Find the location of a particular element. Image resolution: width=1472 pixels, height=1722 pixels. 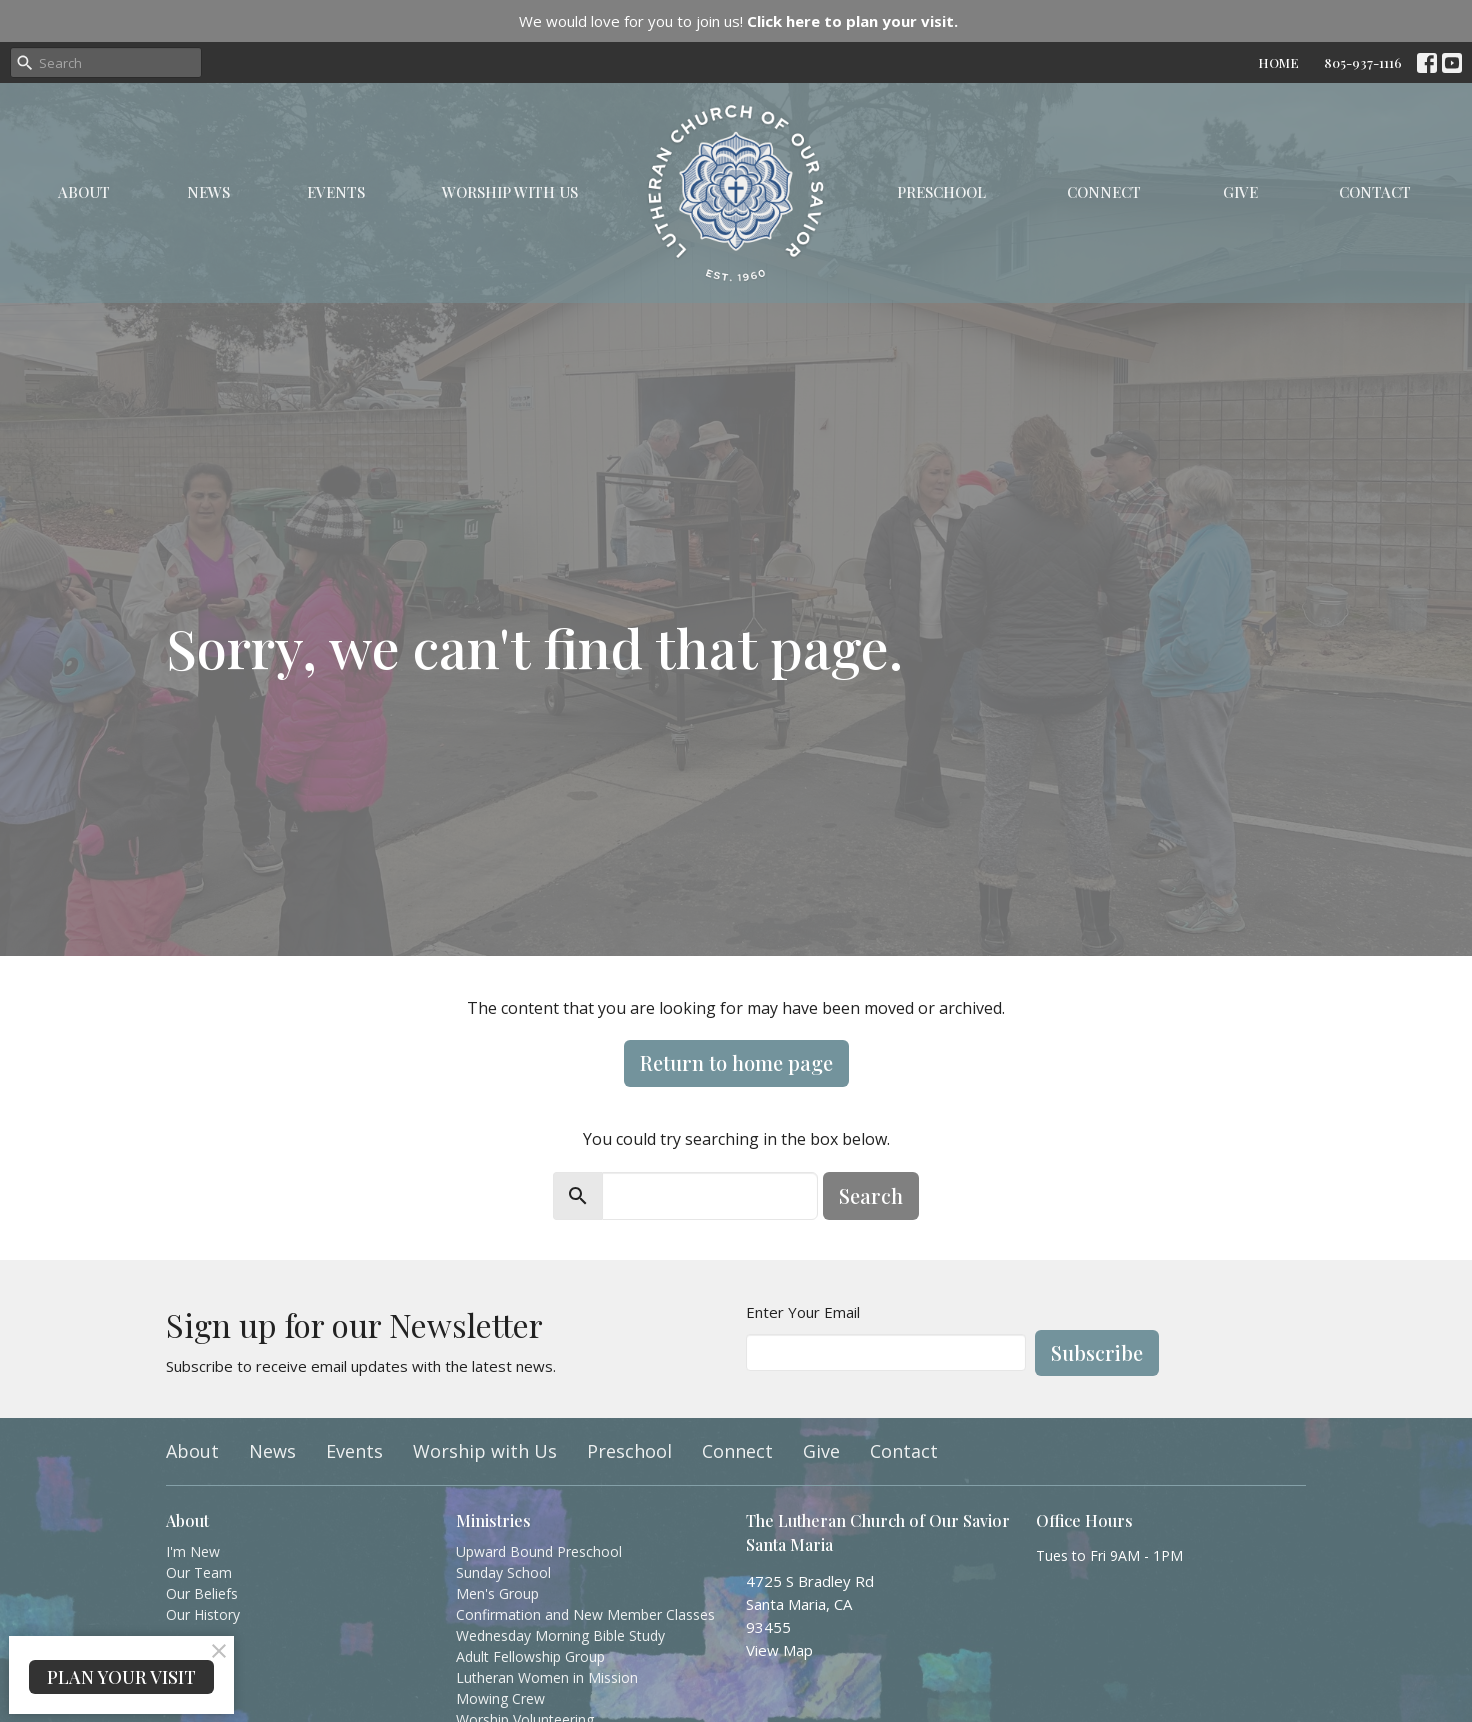

I'm New is located at coordinates (193, 1551).